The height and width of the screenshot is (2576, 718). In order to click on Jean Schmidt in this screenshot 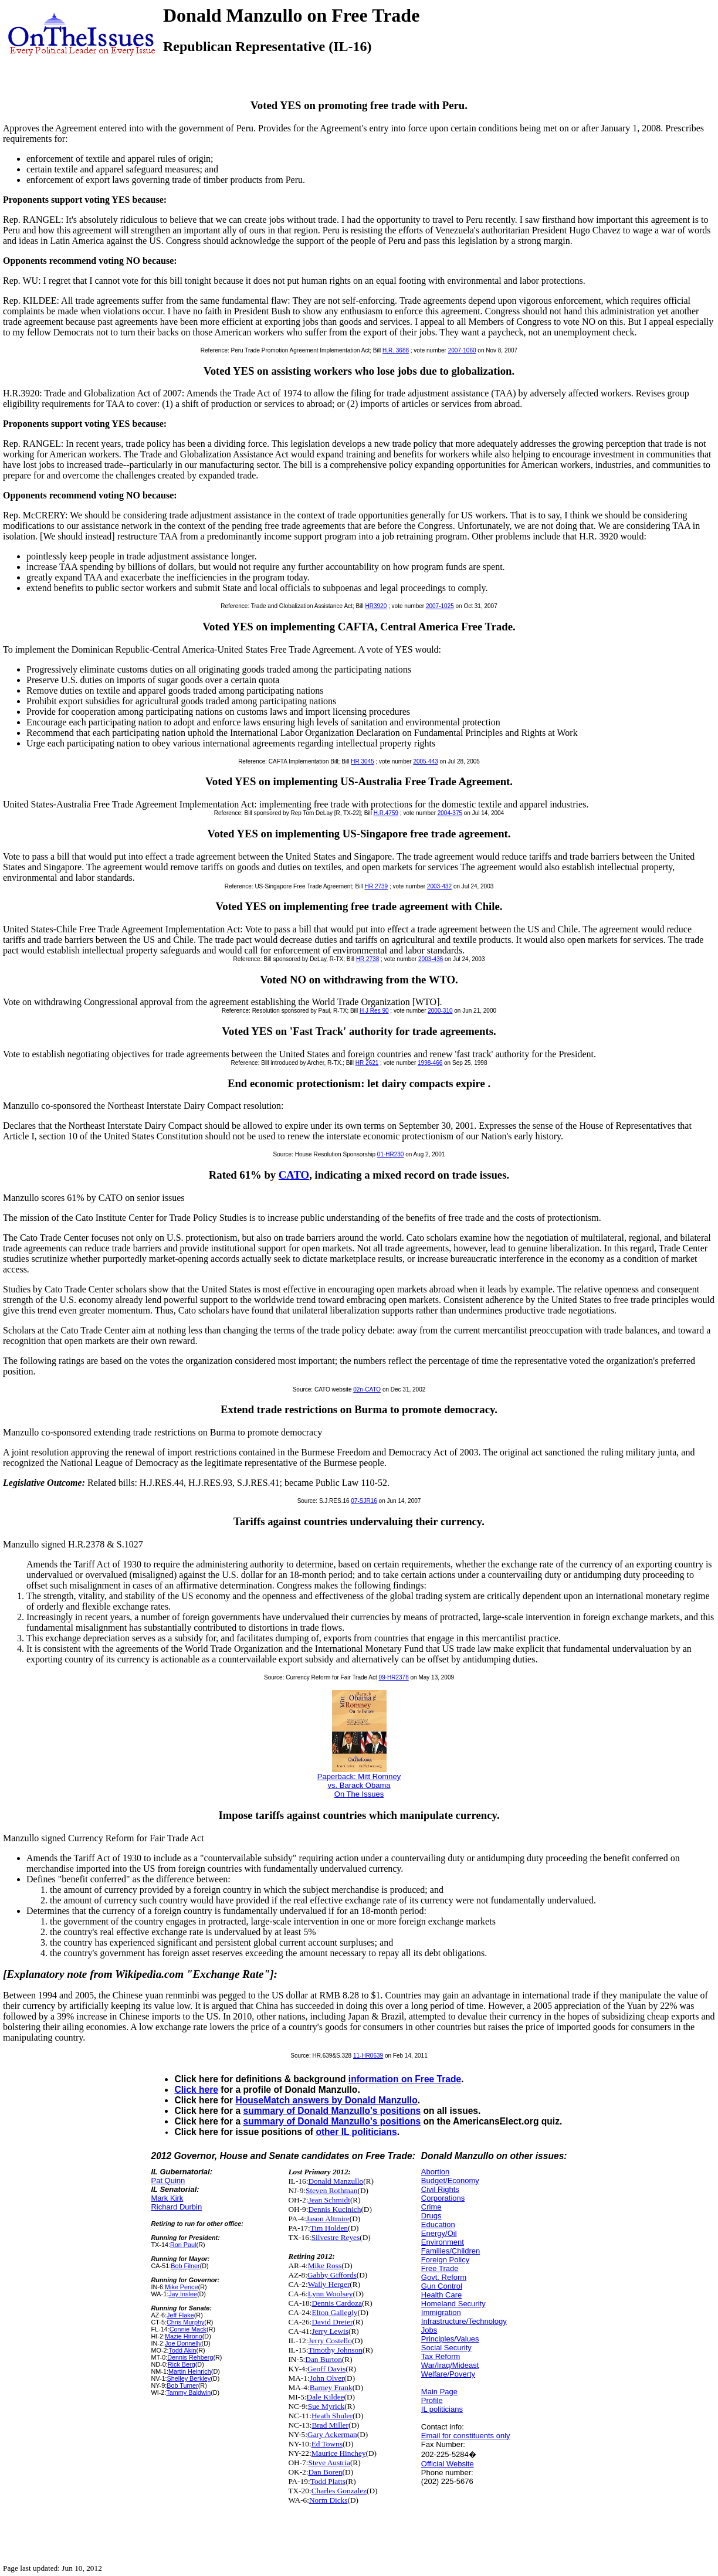, I will do `click(329, 2199)`.